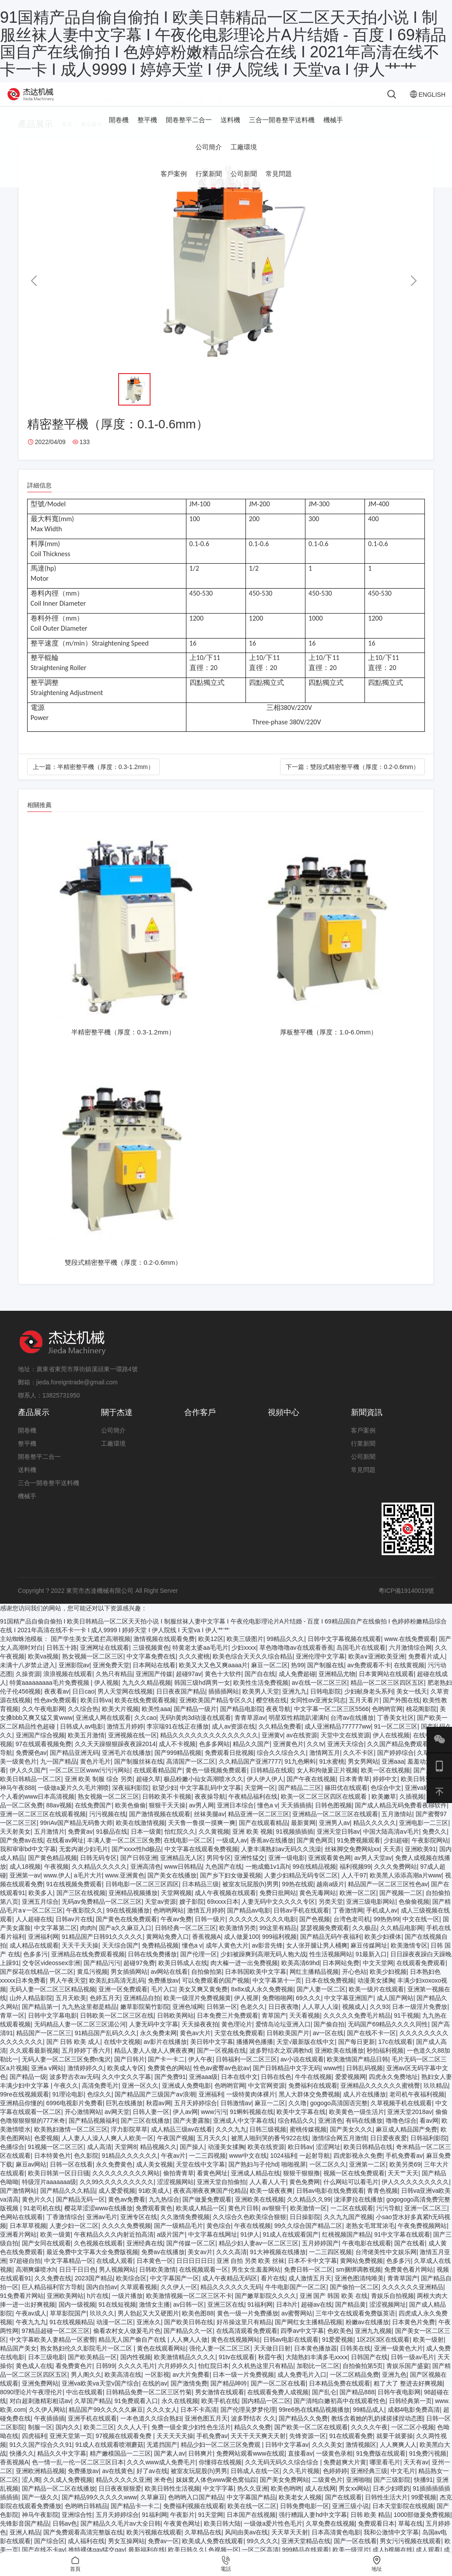  What do you see at coordinates (132, 2440) in the screenshot?
I see `久久人人干` at bounding box center [132, 2440].